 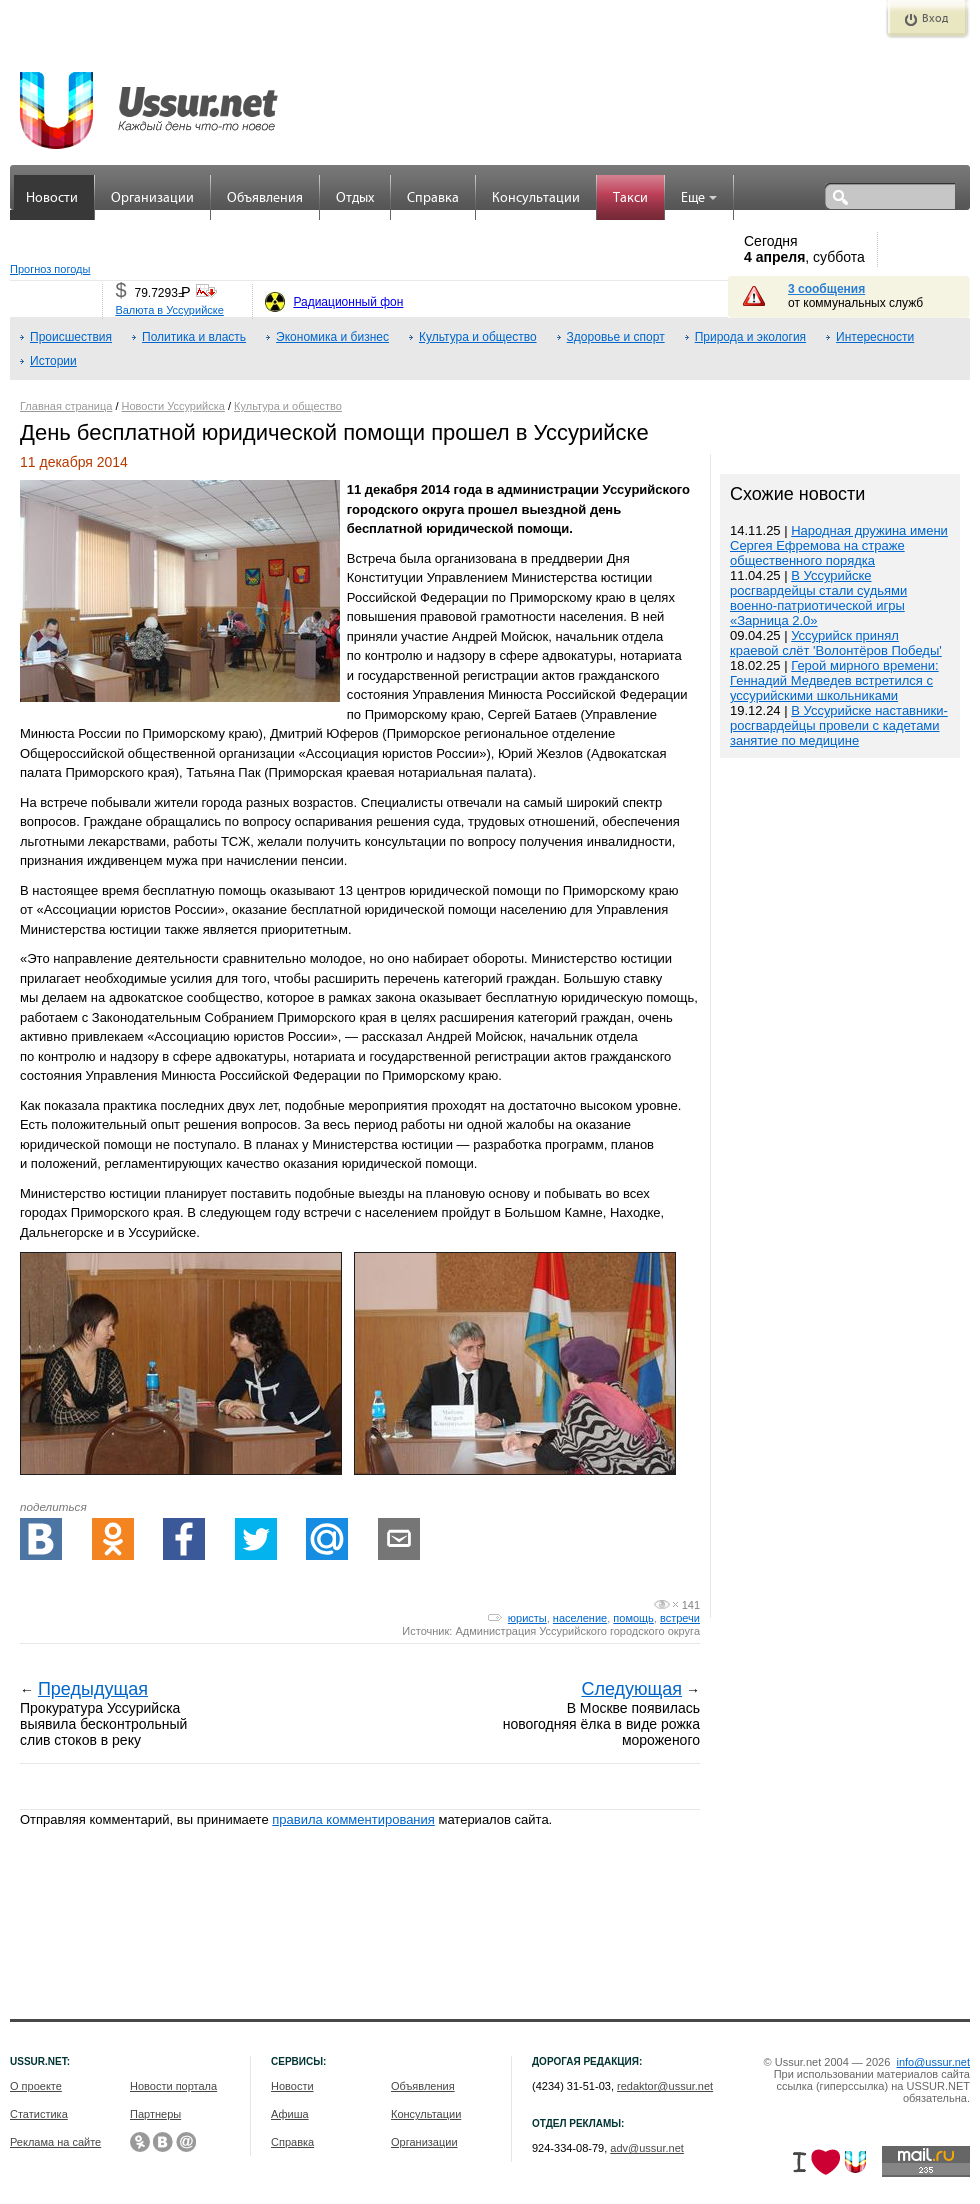 I want to click on В Уссурийске наставники-росгвардейцы провели с кадетами занятие по медицине, so click(x=839, y=725).